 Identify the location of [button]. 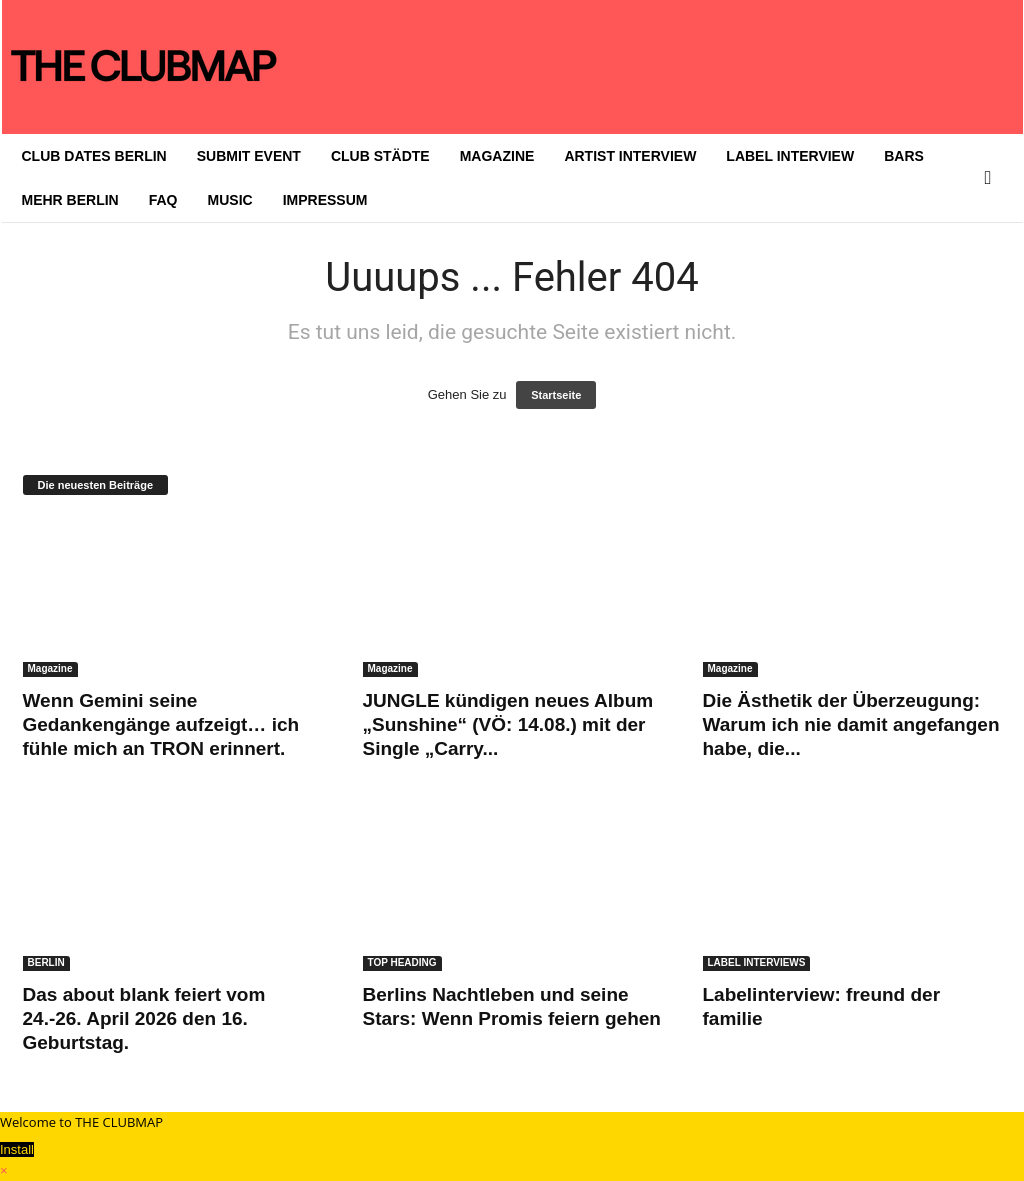
(993, 178).